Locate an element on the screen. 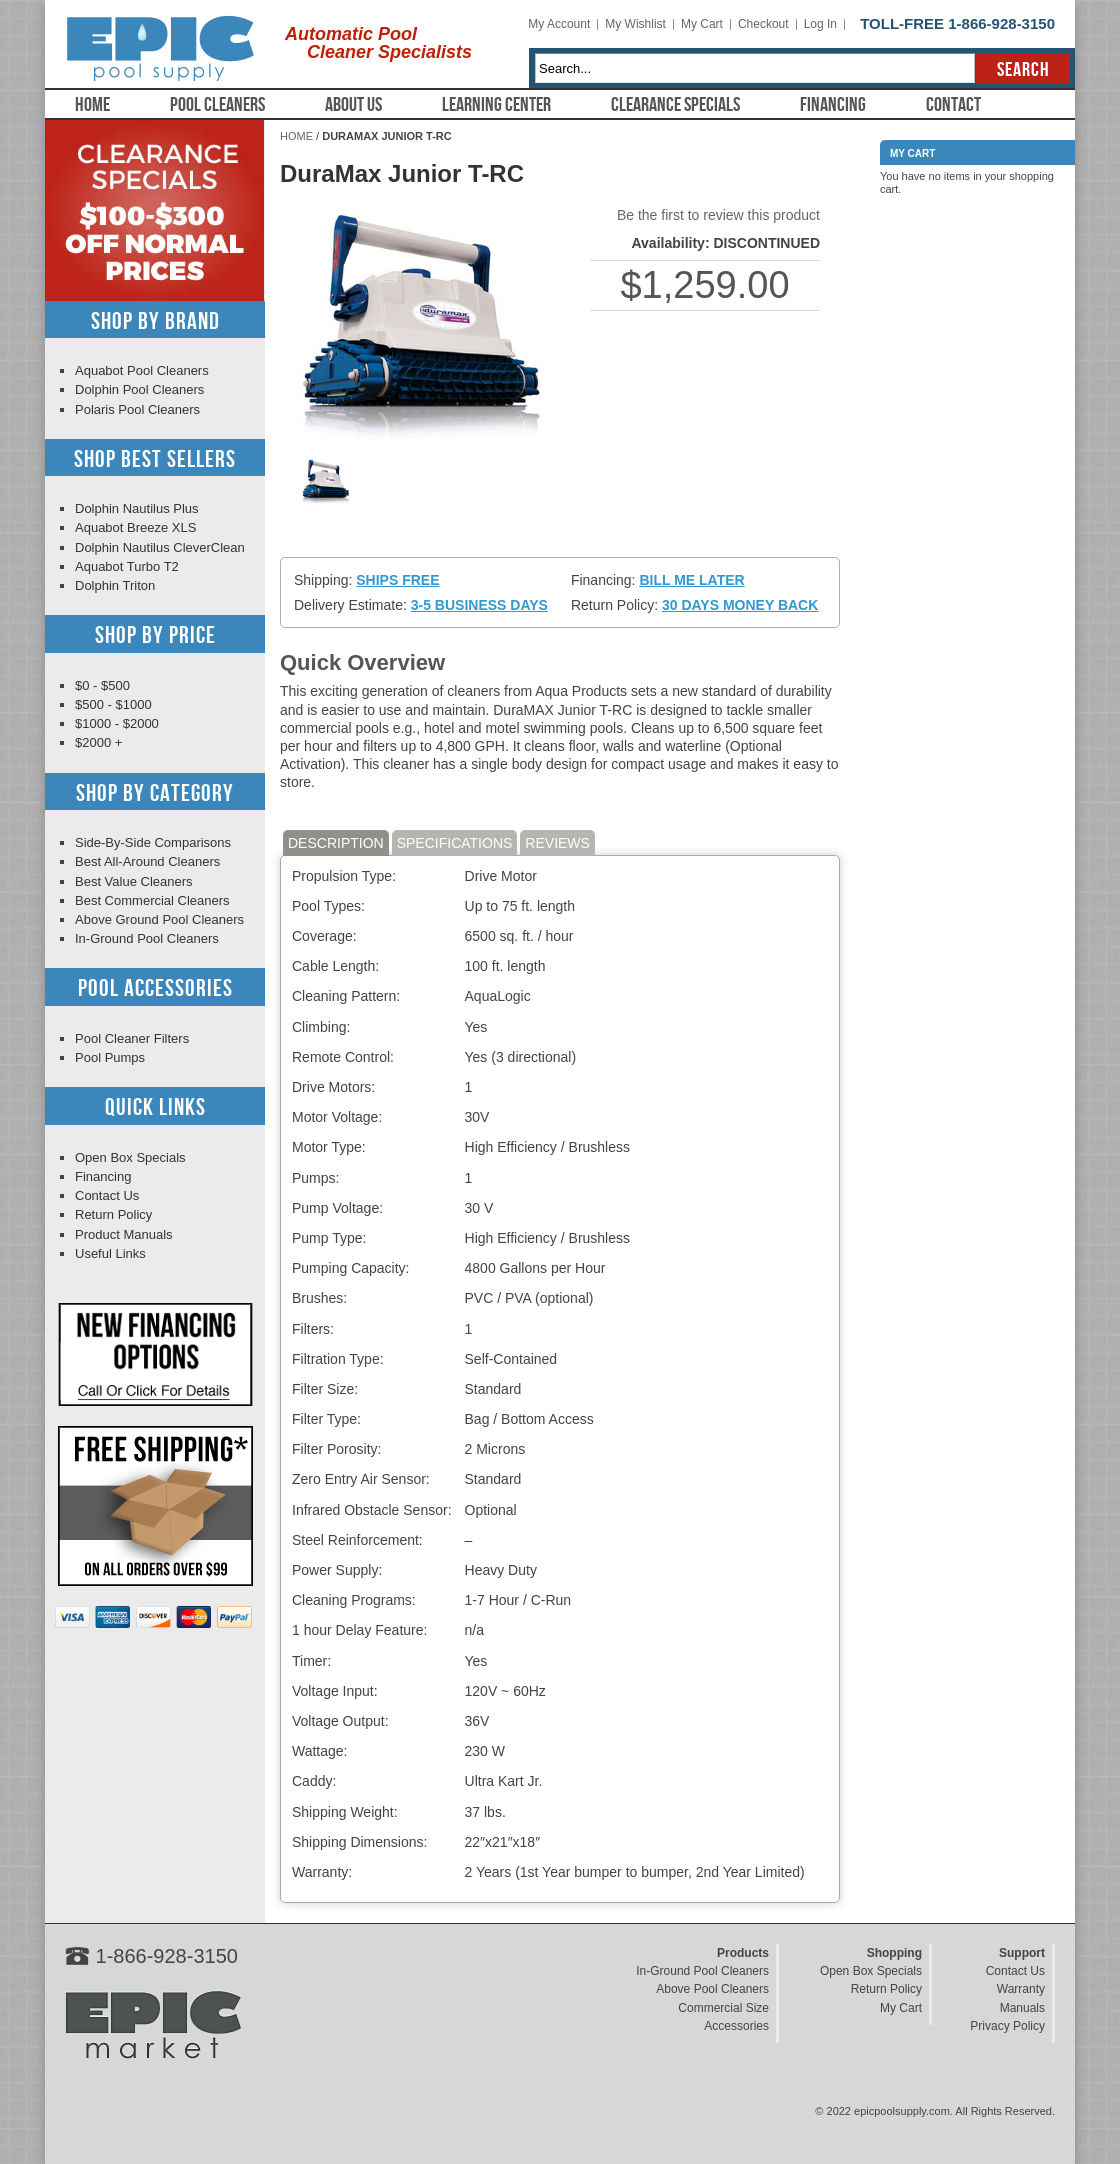 The height and width of the screenshot is (2164, 1120). Contact Us is located at coordinates (107, 1195).